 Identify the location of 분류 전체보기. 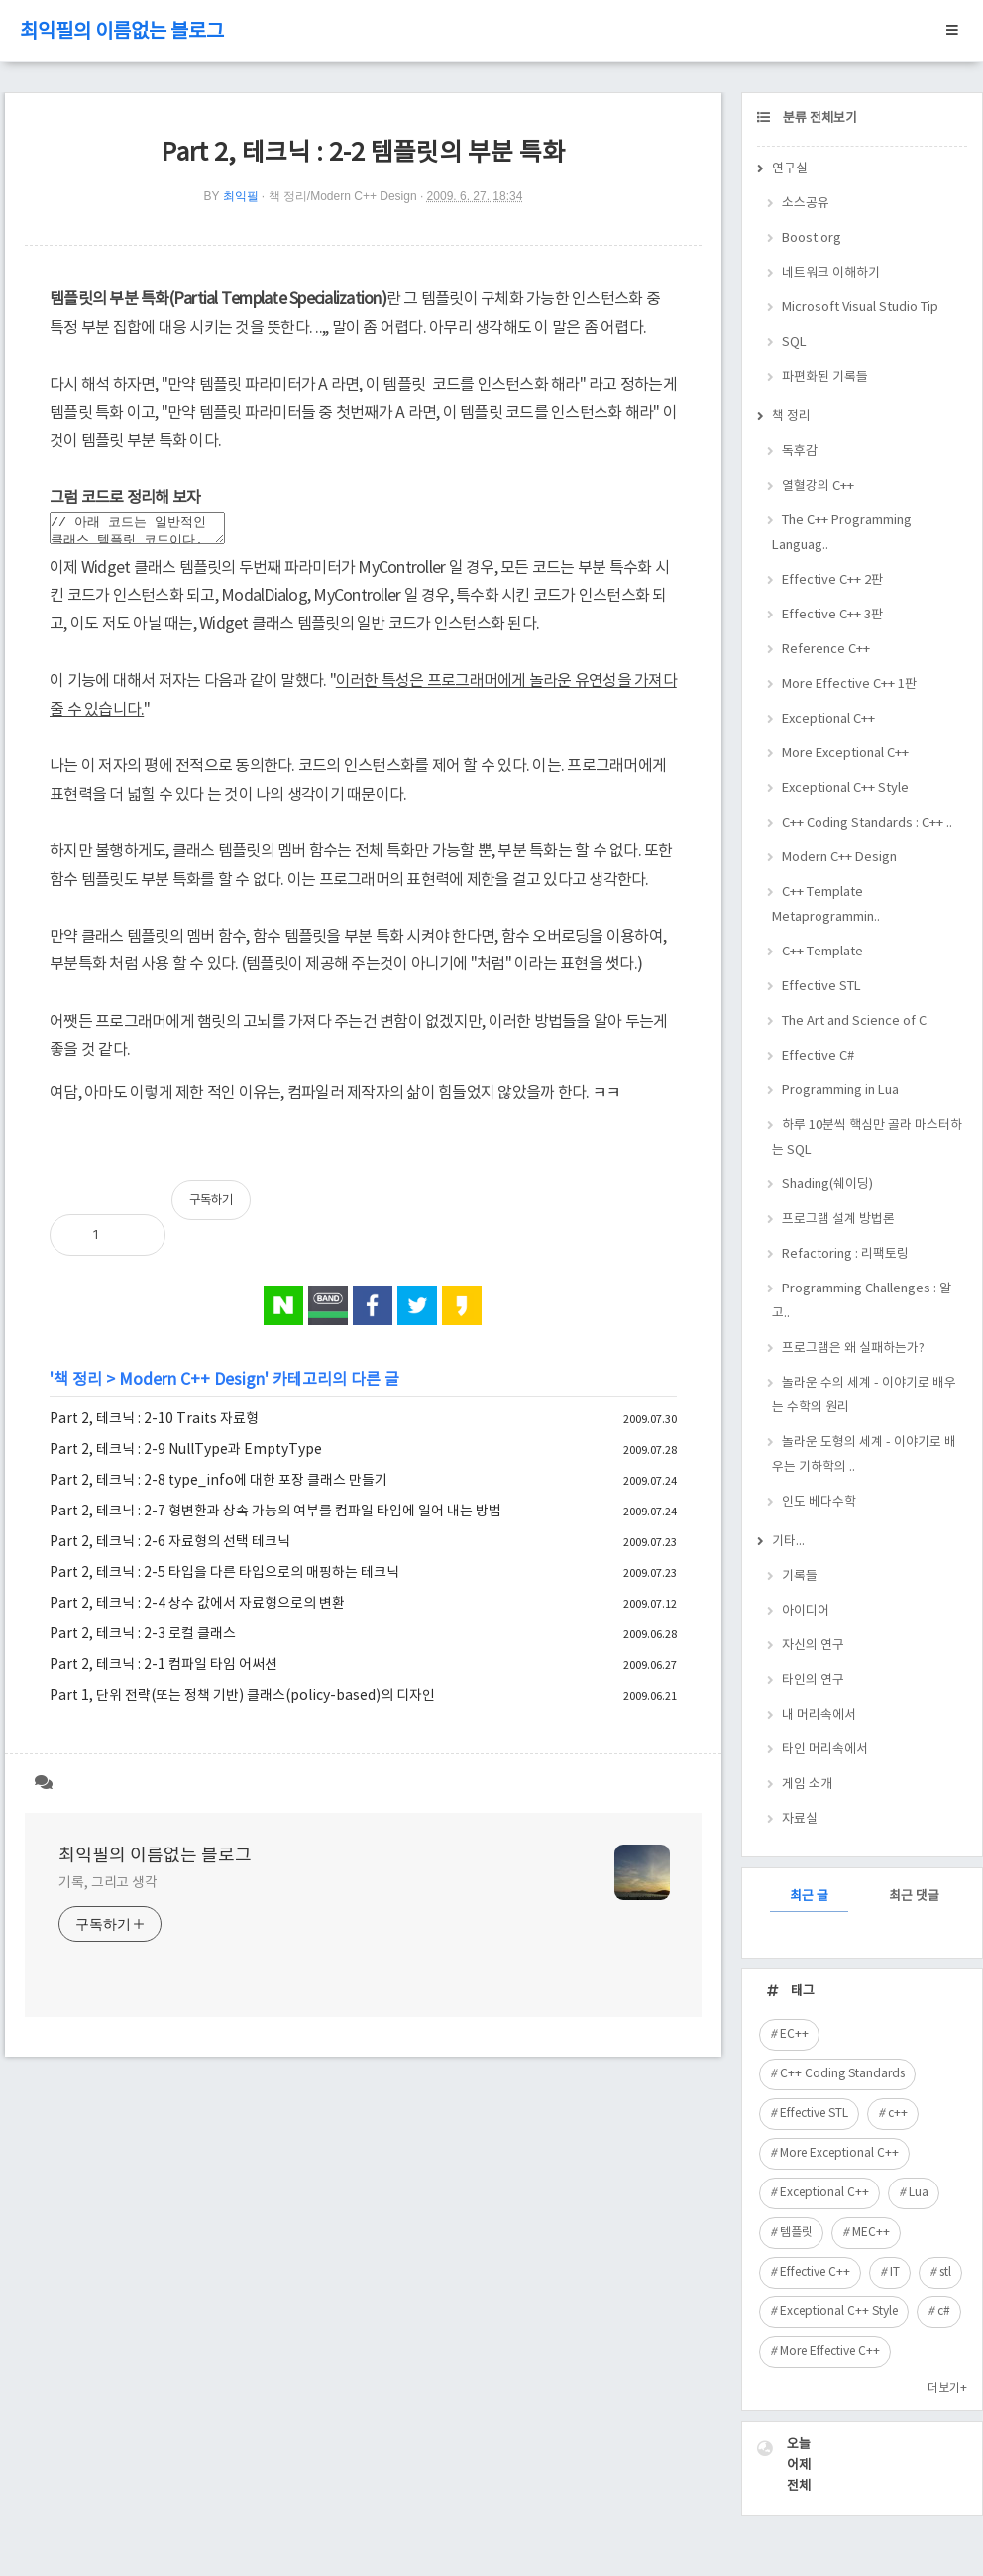
(818, 118).